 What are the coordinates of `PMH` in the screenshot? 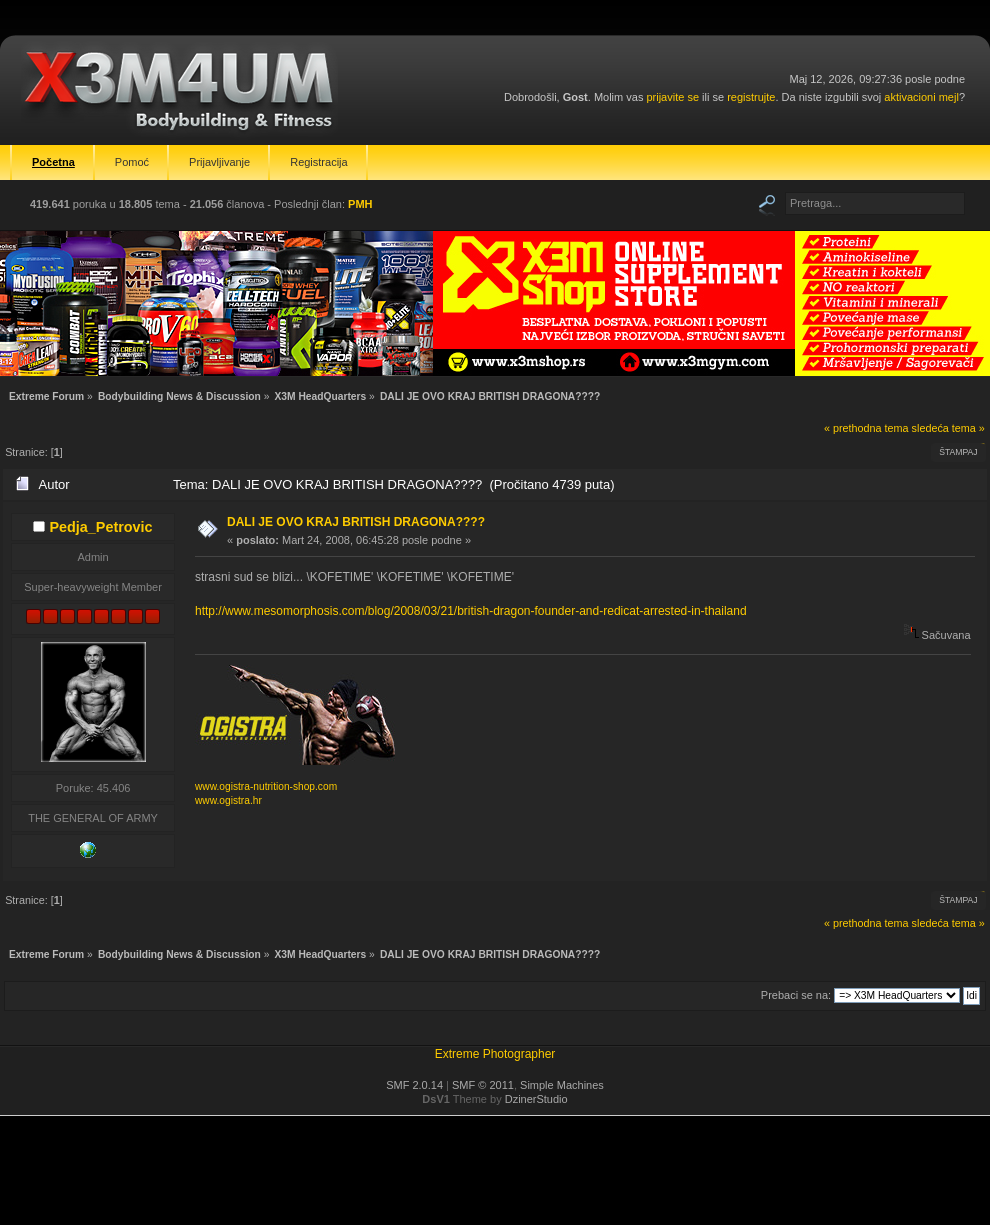 It's located at (360, 204).